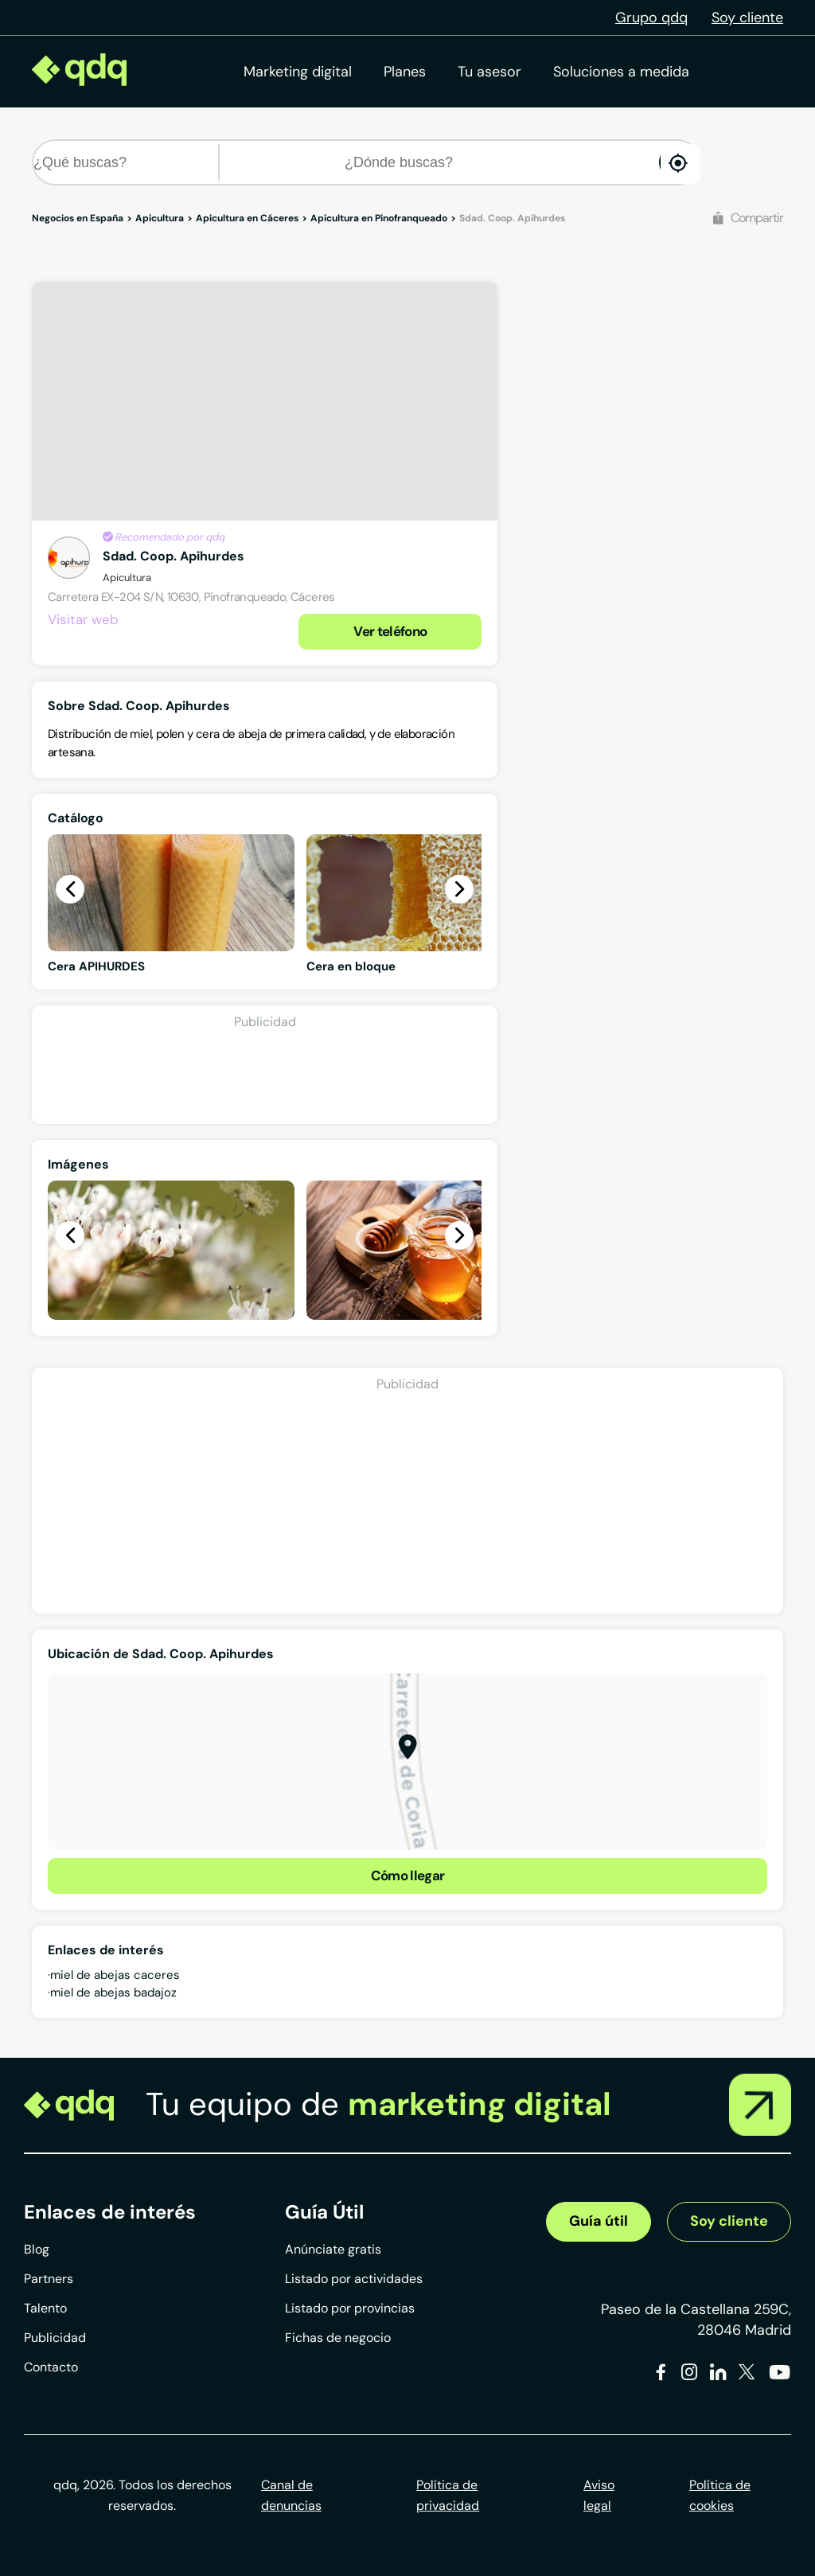 This screenshot has height=2576, width=815. What do you see at coordinates (113, 1992) in the screenshot?
I see `miel de abejas badajoz` at bounding box center [113, 1992].